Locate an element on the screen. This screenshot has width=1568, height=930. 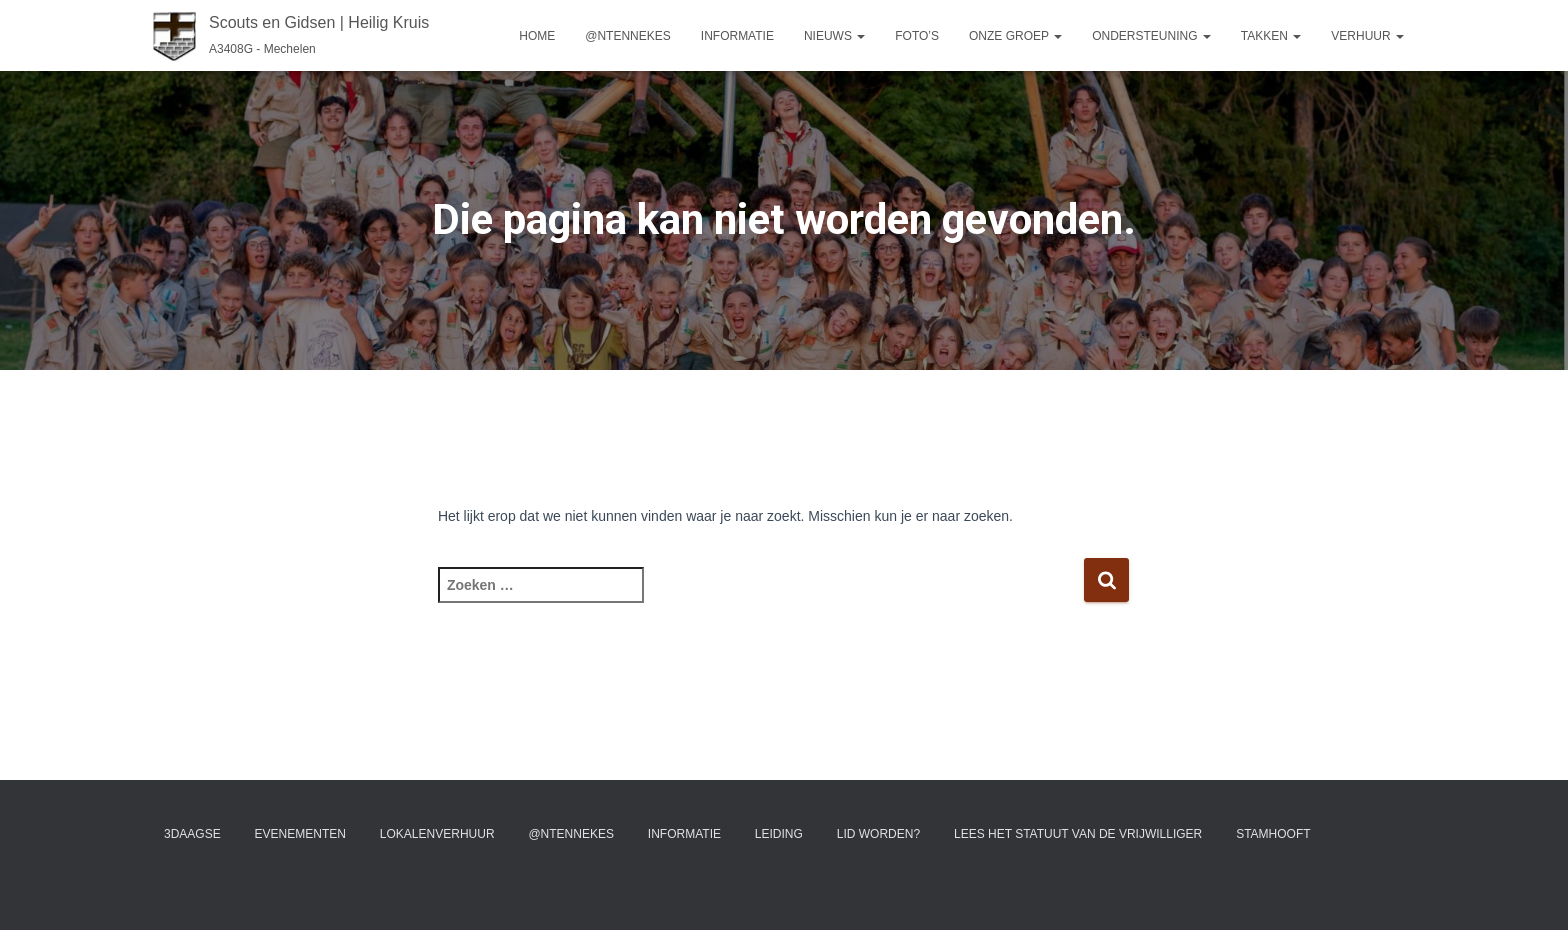
Informatie is located at coordinates (737, 36).